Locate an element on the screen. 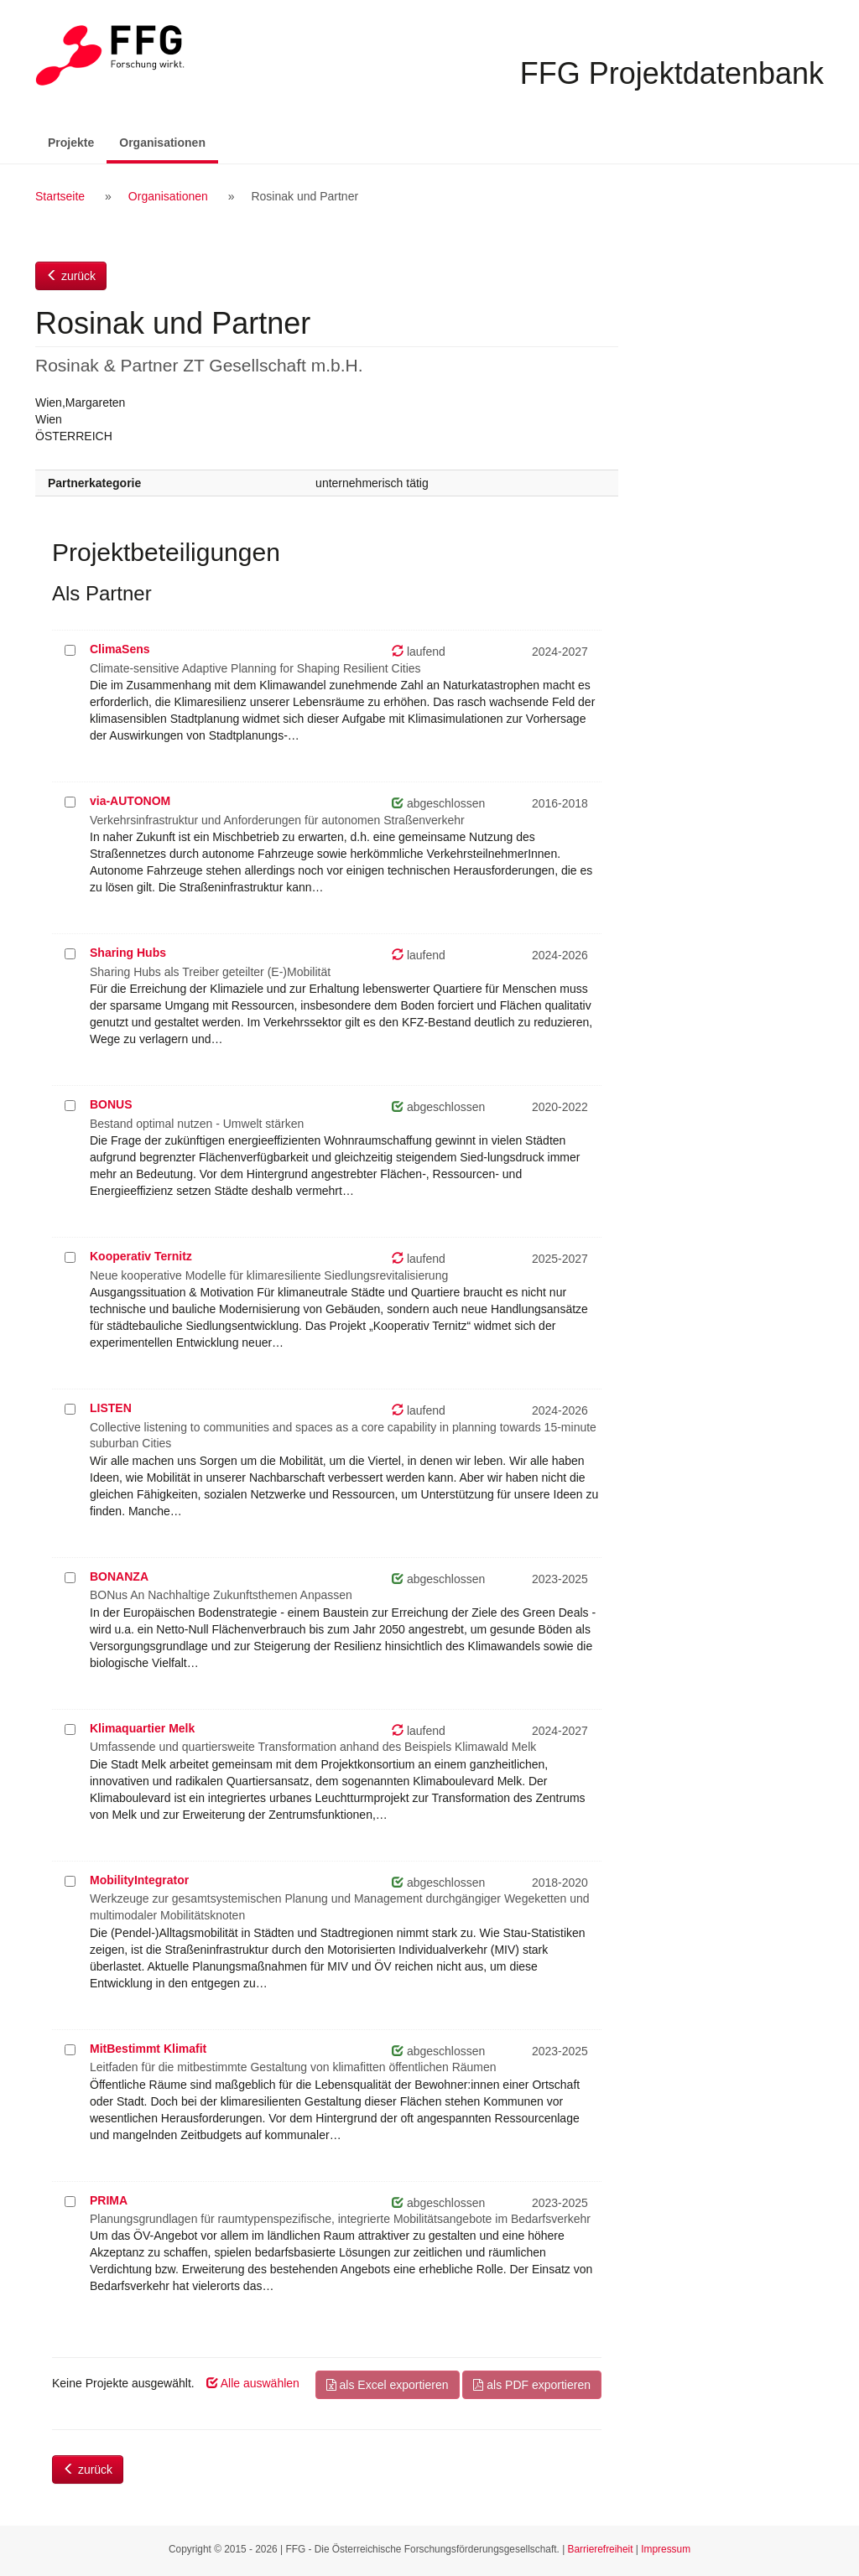 Image resolution: width=859 pixels, height=2576 pixels. LISTEN is located at coordinates (111, 1408).